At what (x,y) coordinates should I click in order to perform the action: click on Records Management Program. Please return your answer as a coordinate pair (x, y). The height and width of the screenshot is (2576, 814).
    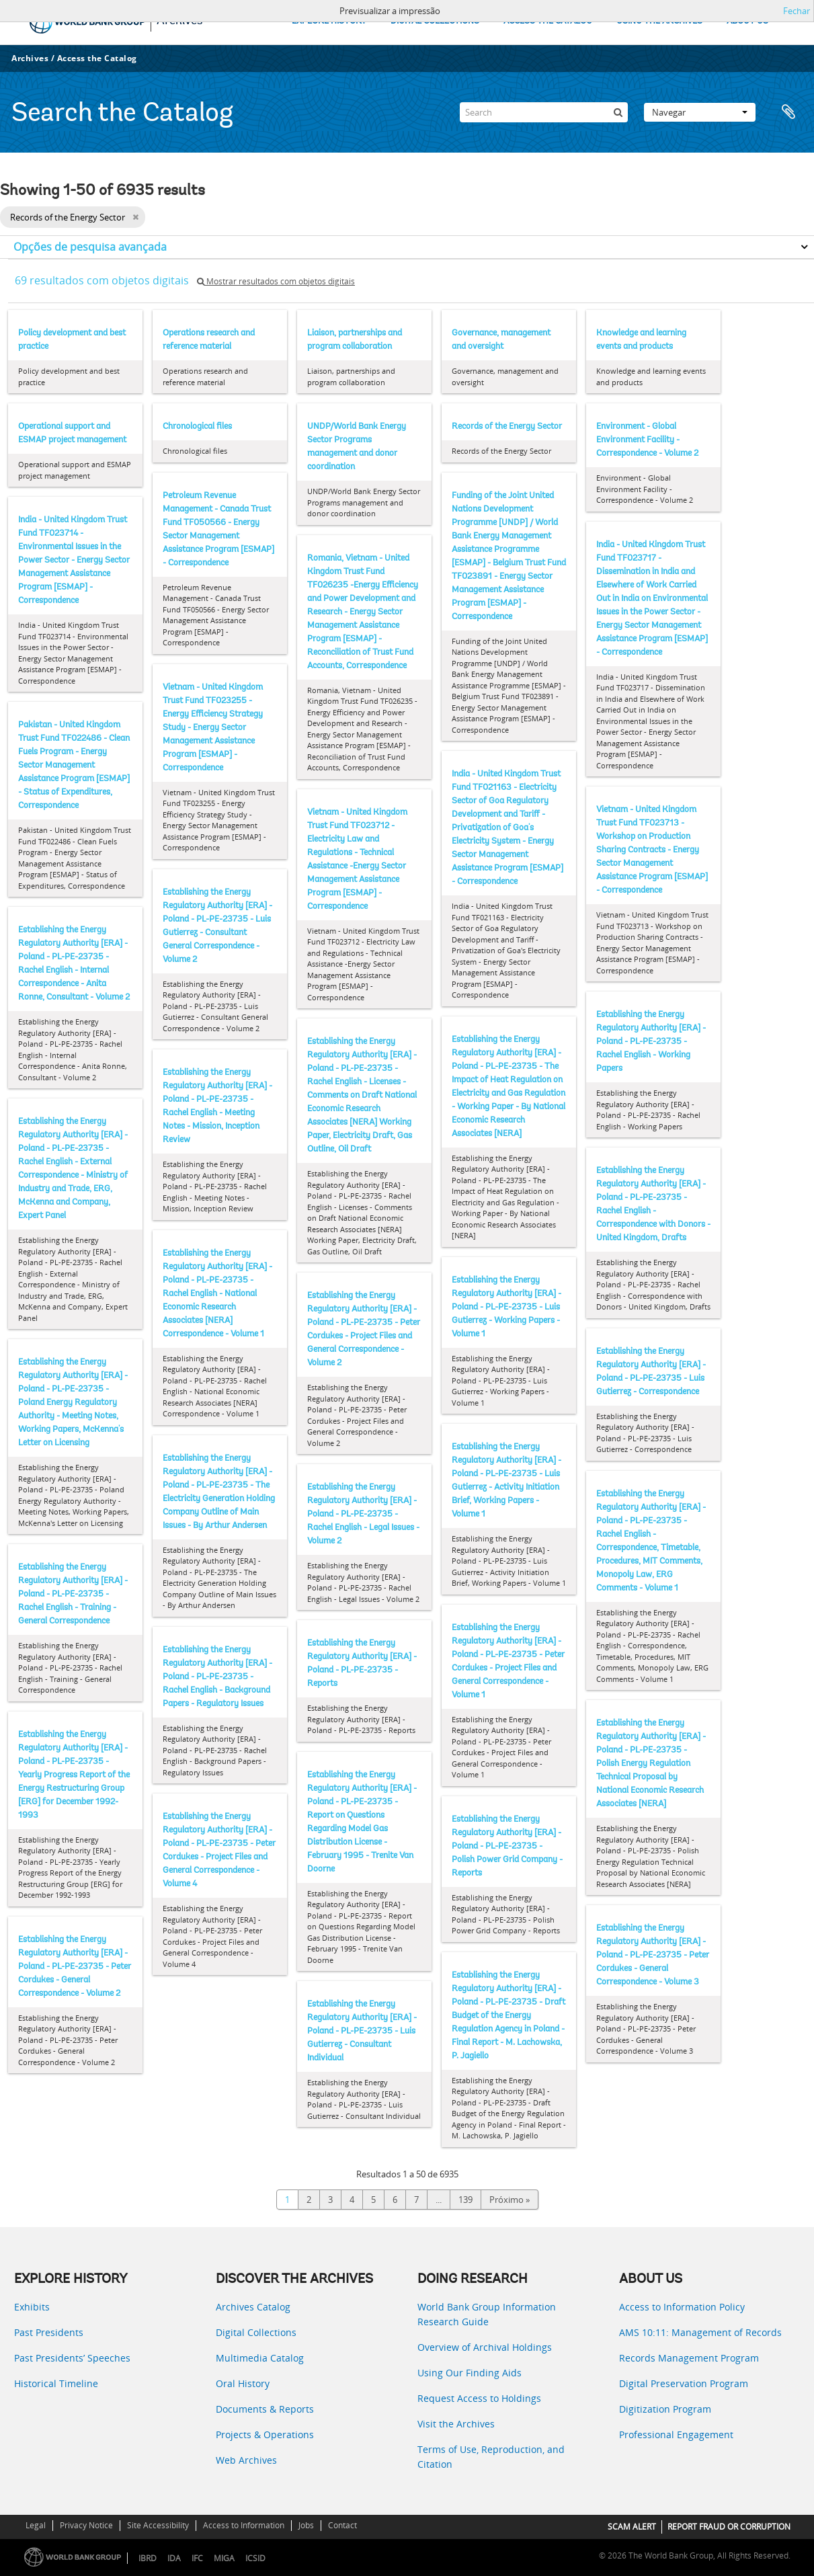
    Looking at the image, I should click on (689, 2357).